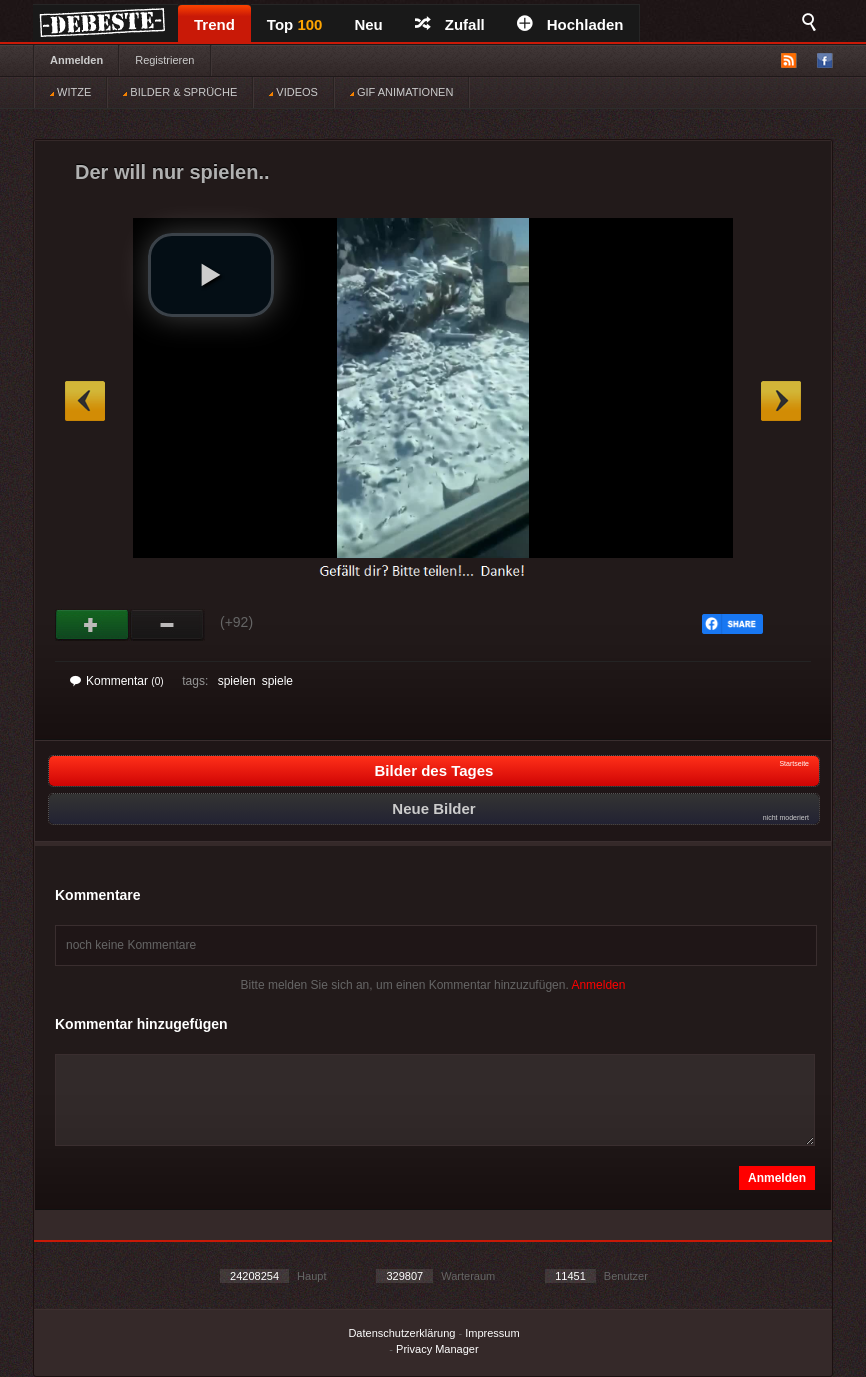 This screenshot has width=866, height=1377. I want to click on Trend, so click(214, 24).